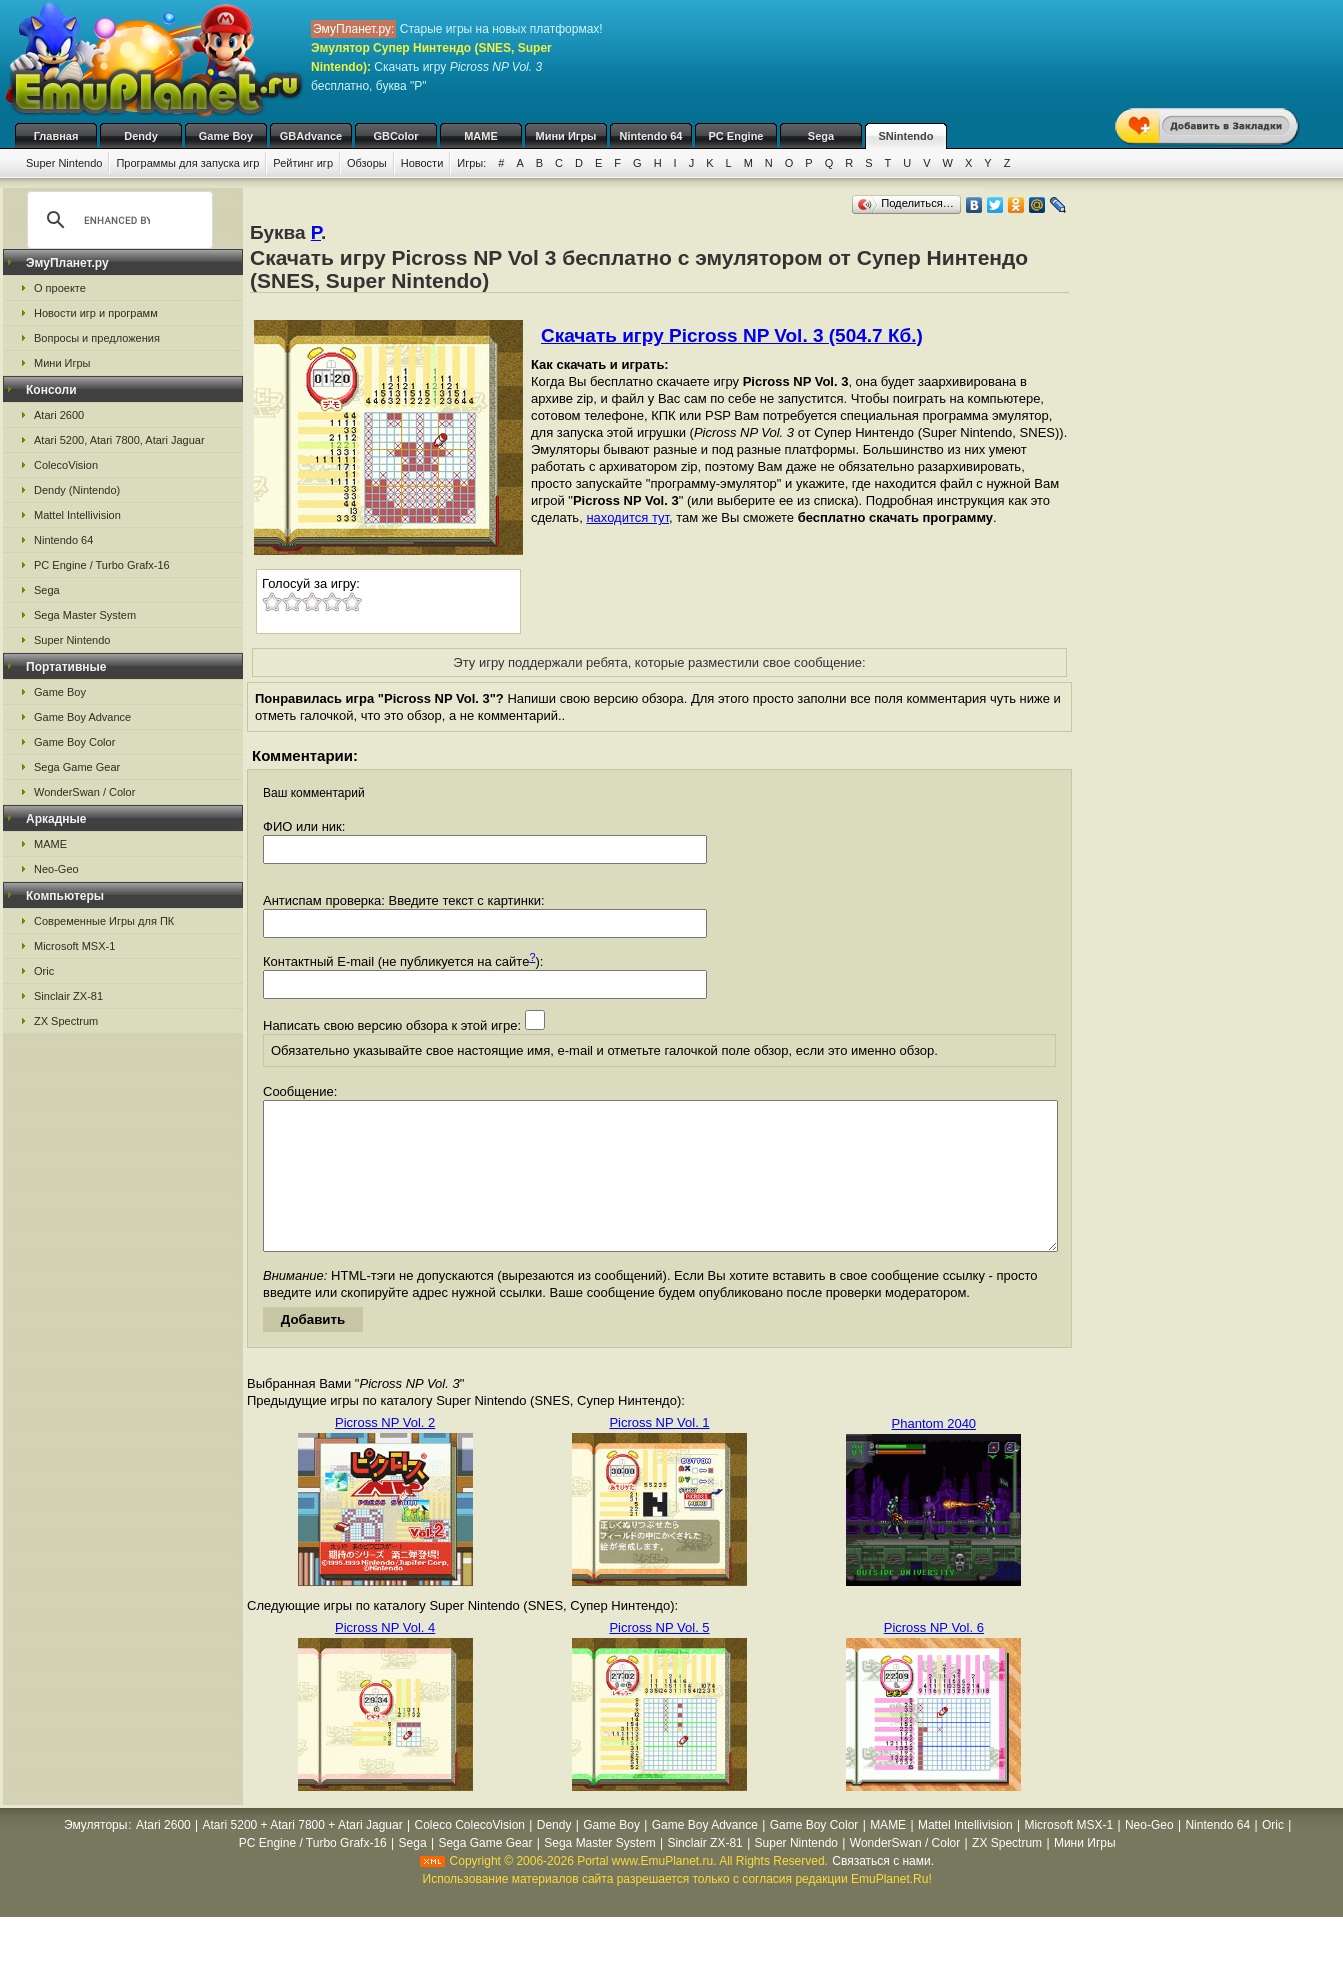  What do you see at coordinates (60, 288) in the screenshot?
I see `О проекте` at bounding box center [60, 288].